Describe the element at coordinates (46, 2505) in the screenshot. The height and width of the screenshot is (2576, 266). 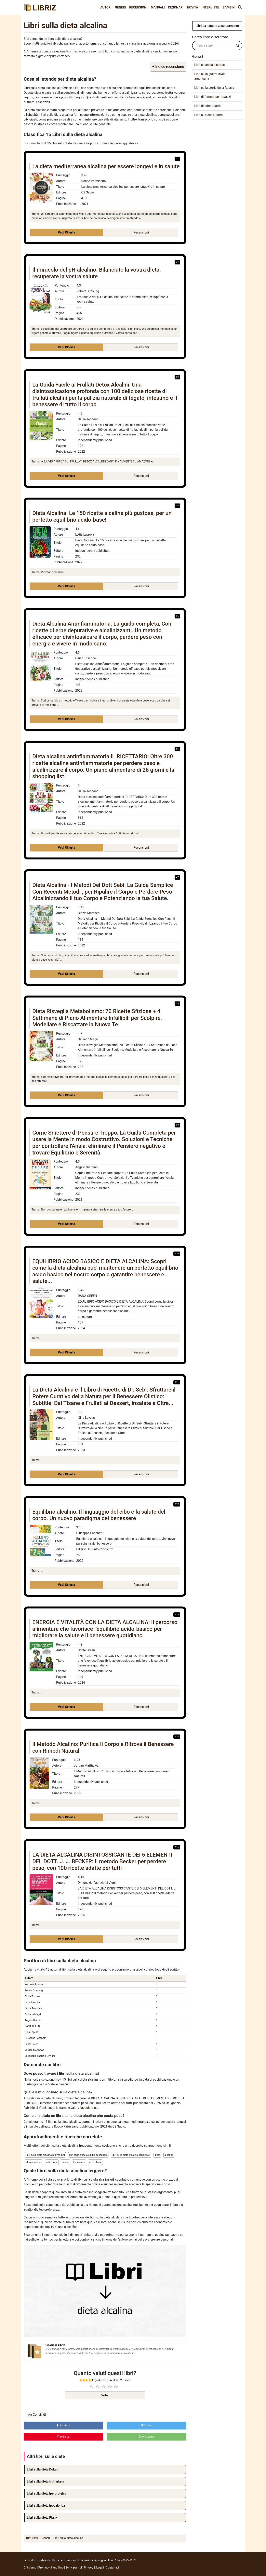
I see `Libri sulla dieta ipocalorica` at that location.